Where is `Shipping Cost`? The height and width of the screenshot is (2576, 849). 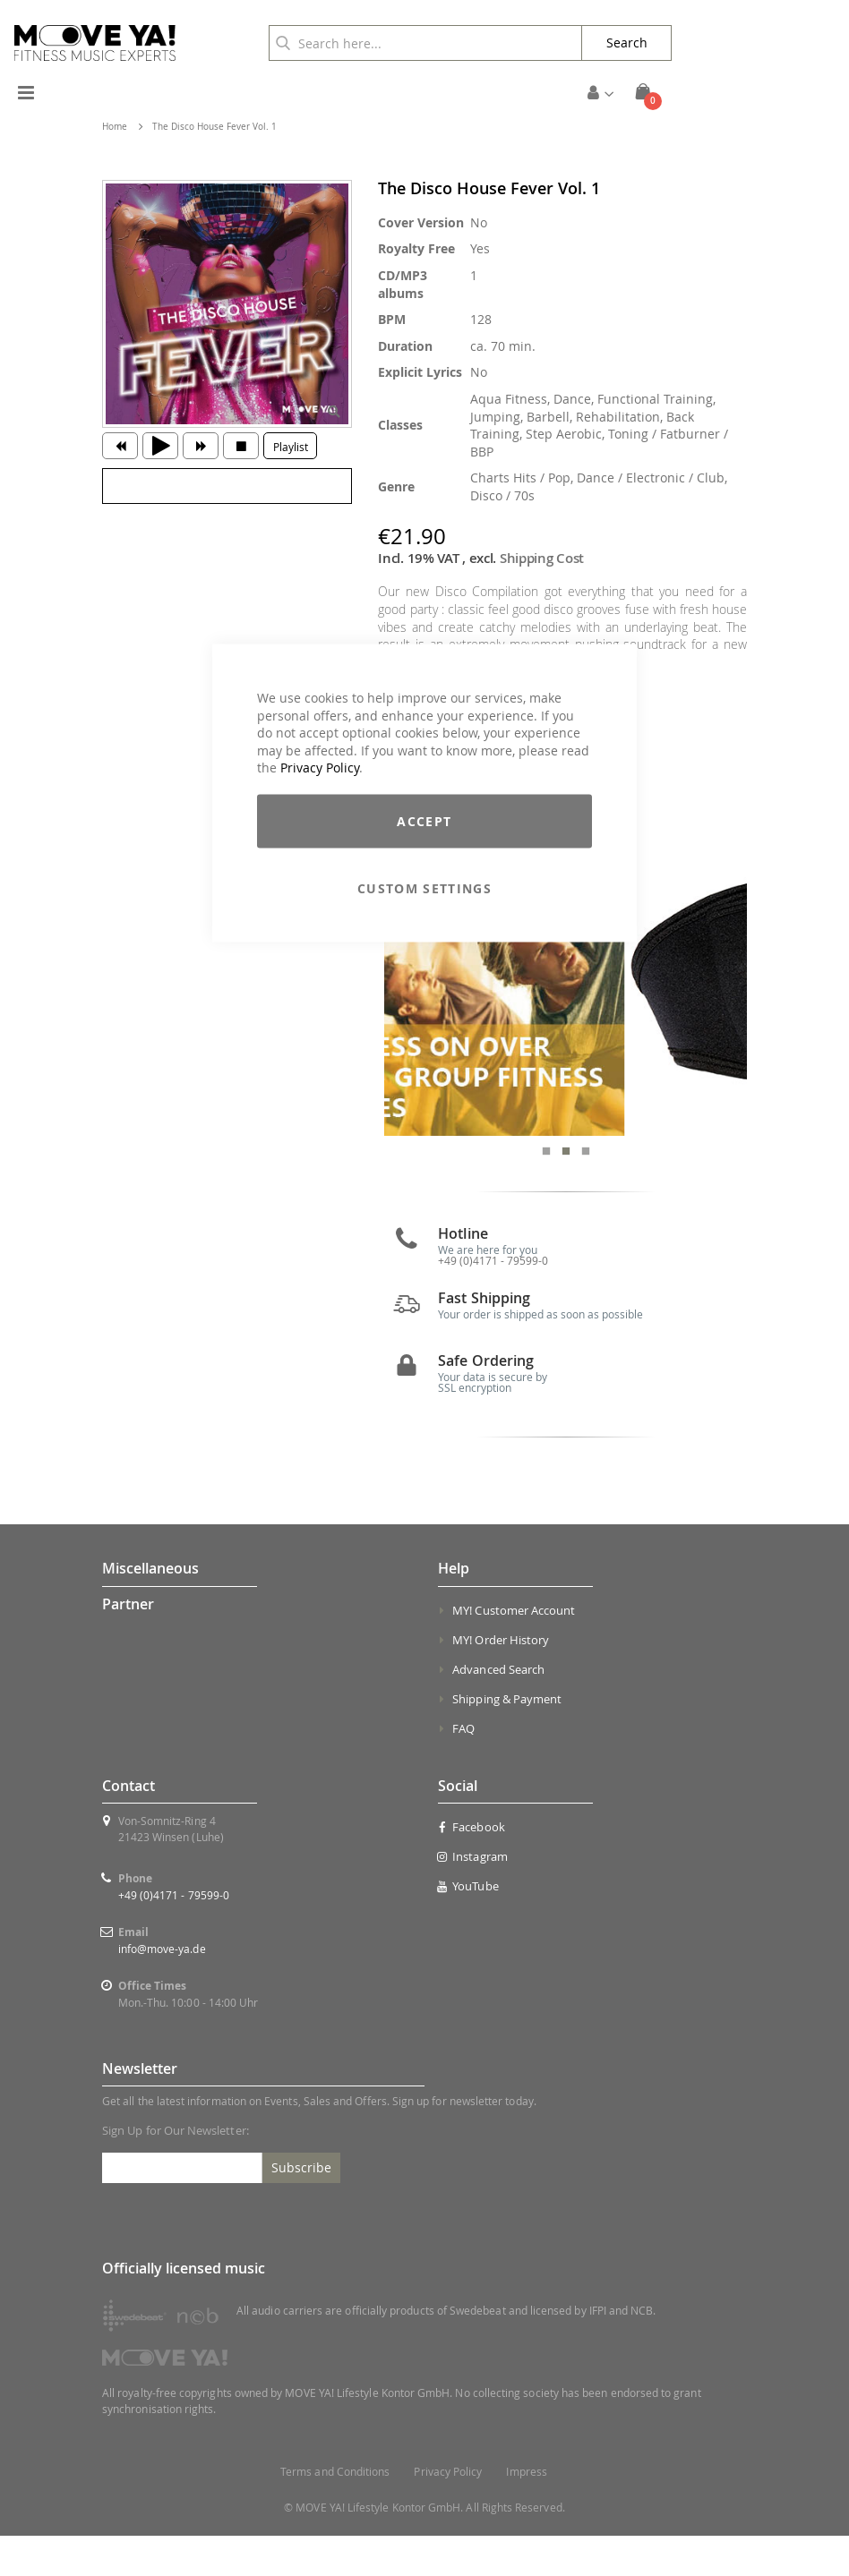
Shipping Cost is located at coordinates (542, 558).